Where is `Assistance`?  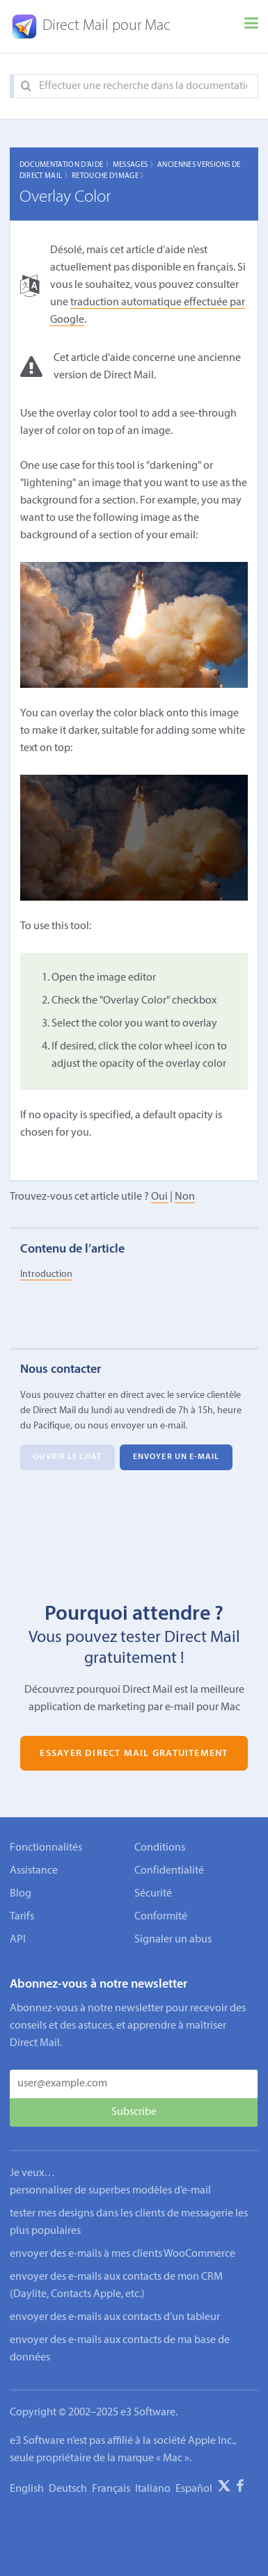
Assistance is located at coordinates (34, 1870).